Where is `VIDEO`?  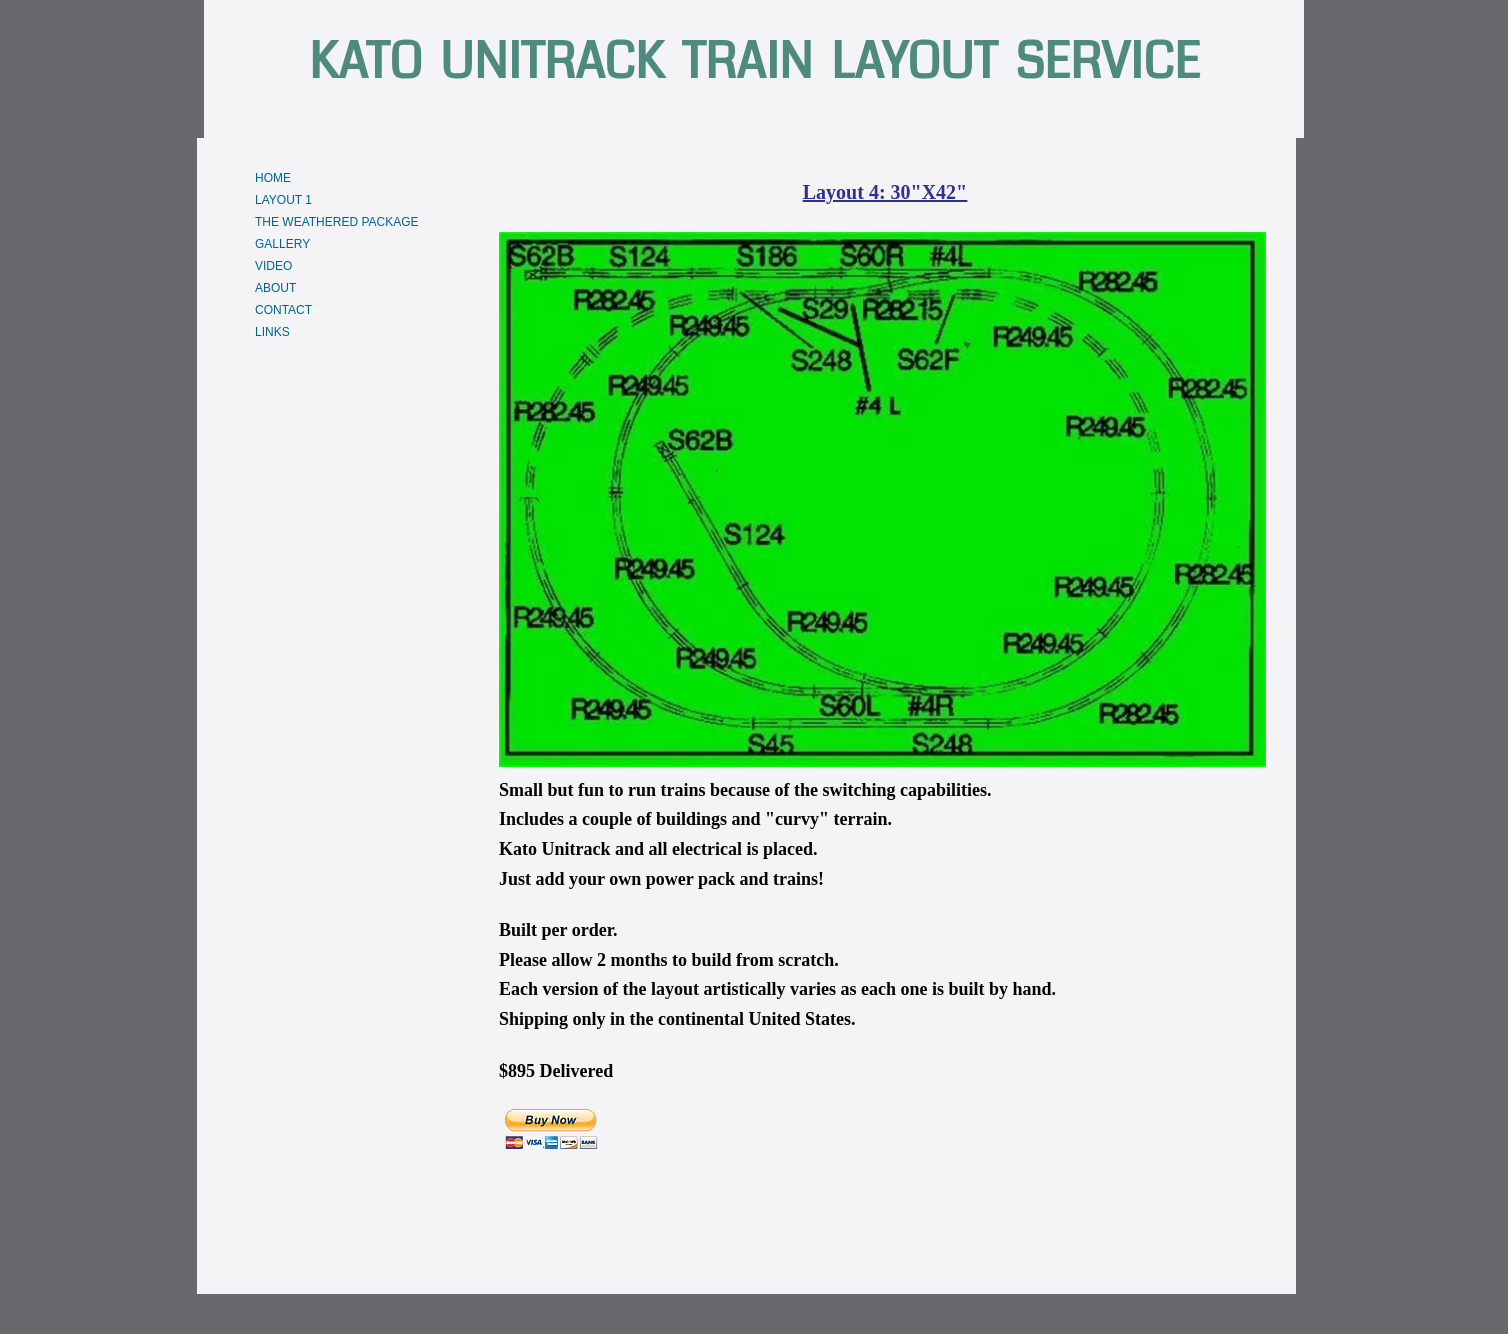 VIDEO is located at coordinates (273, 266).